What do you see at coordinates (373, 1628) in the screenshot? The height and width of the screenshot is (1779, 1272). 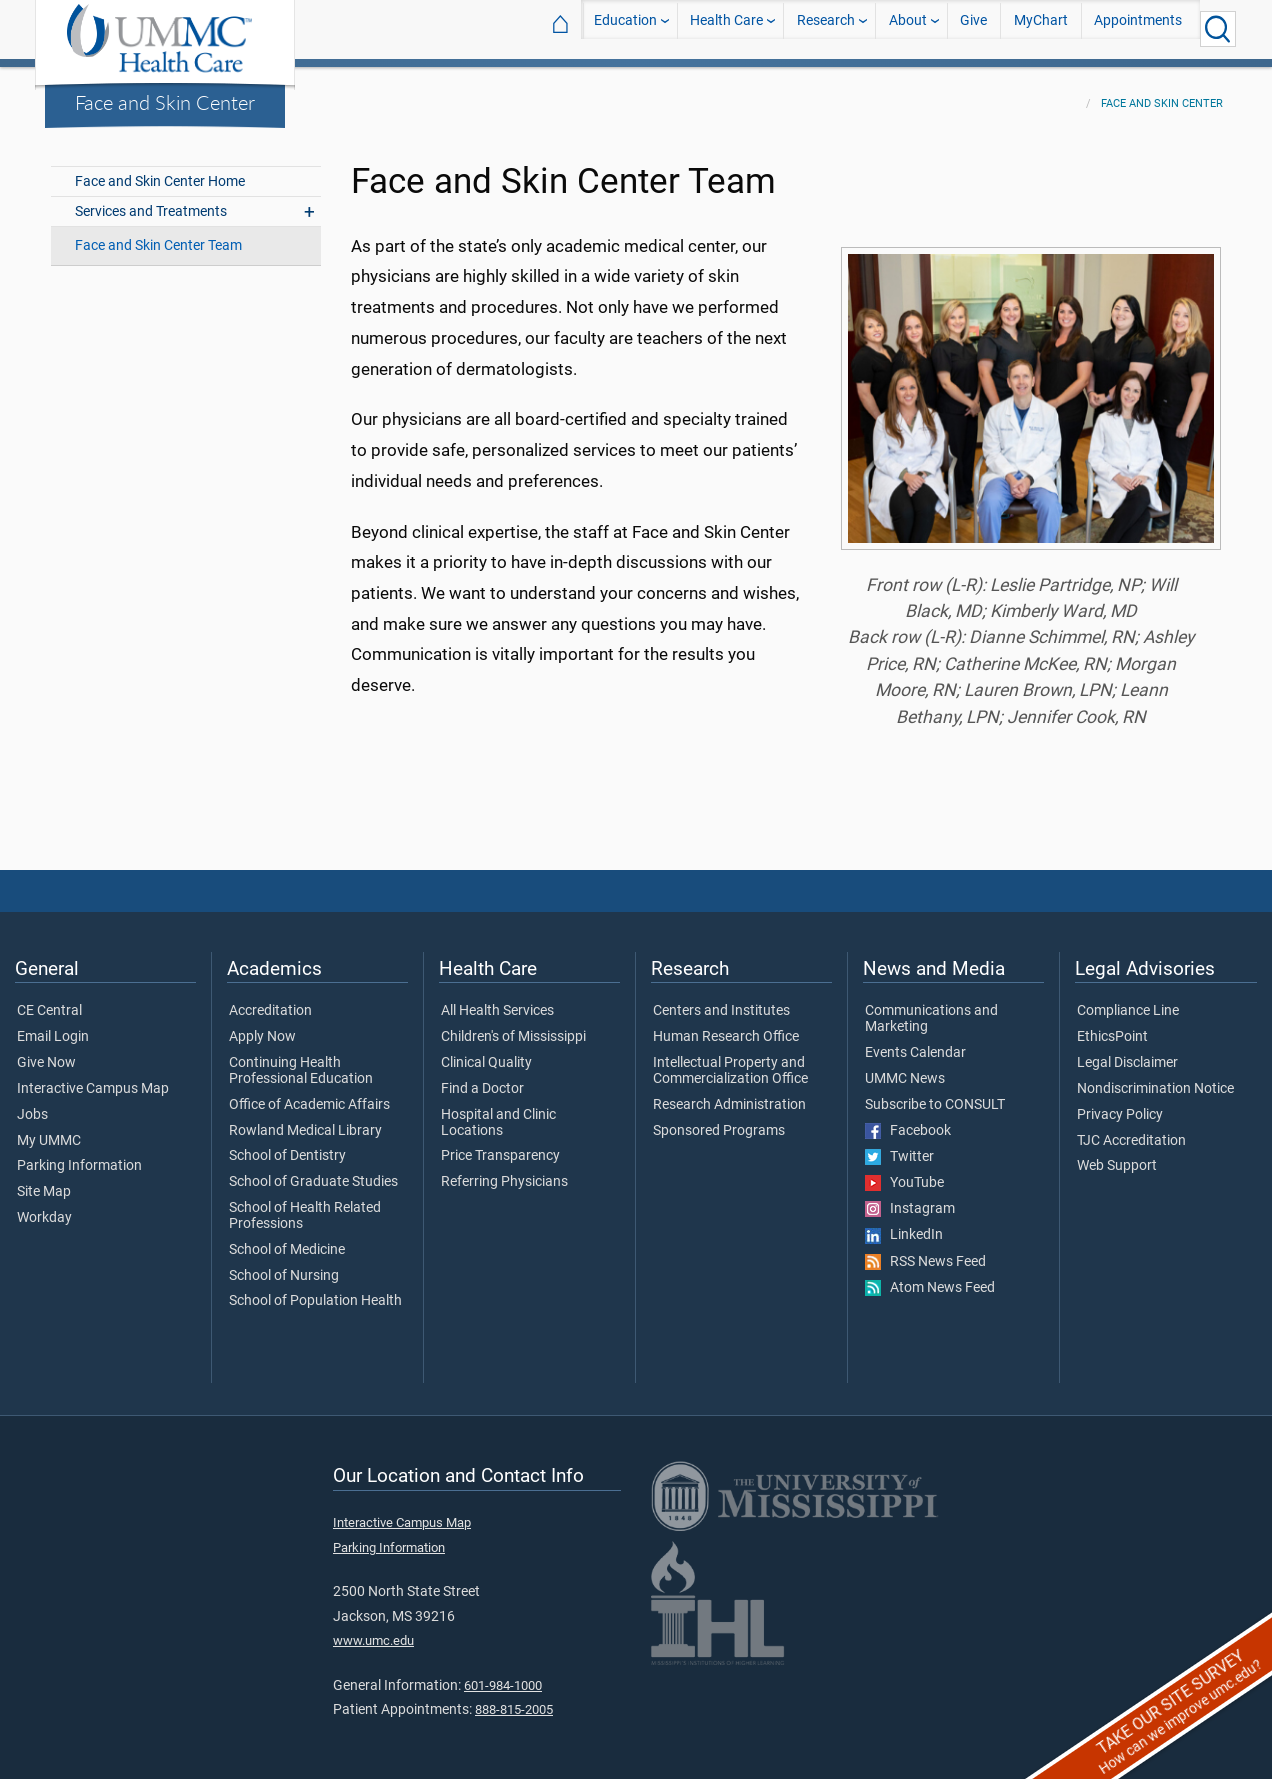 I see `www.umc.edu` at bounding box center [373, 1628].